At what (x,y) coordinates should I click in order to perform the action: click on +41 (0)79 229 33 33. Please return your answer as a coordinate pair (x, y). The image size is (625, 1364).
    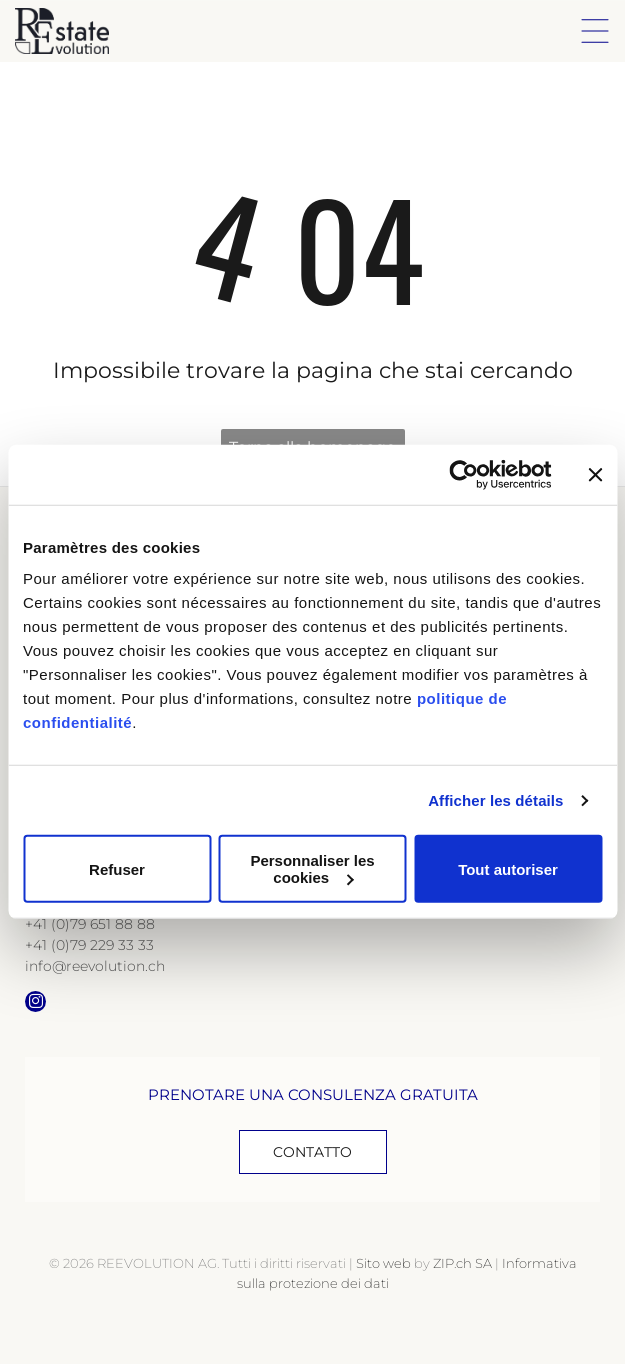
    Looking at the image, I should click on (89, 945).